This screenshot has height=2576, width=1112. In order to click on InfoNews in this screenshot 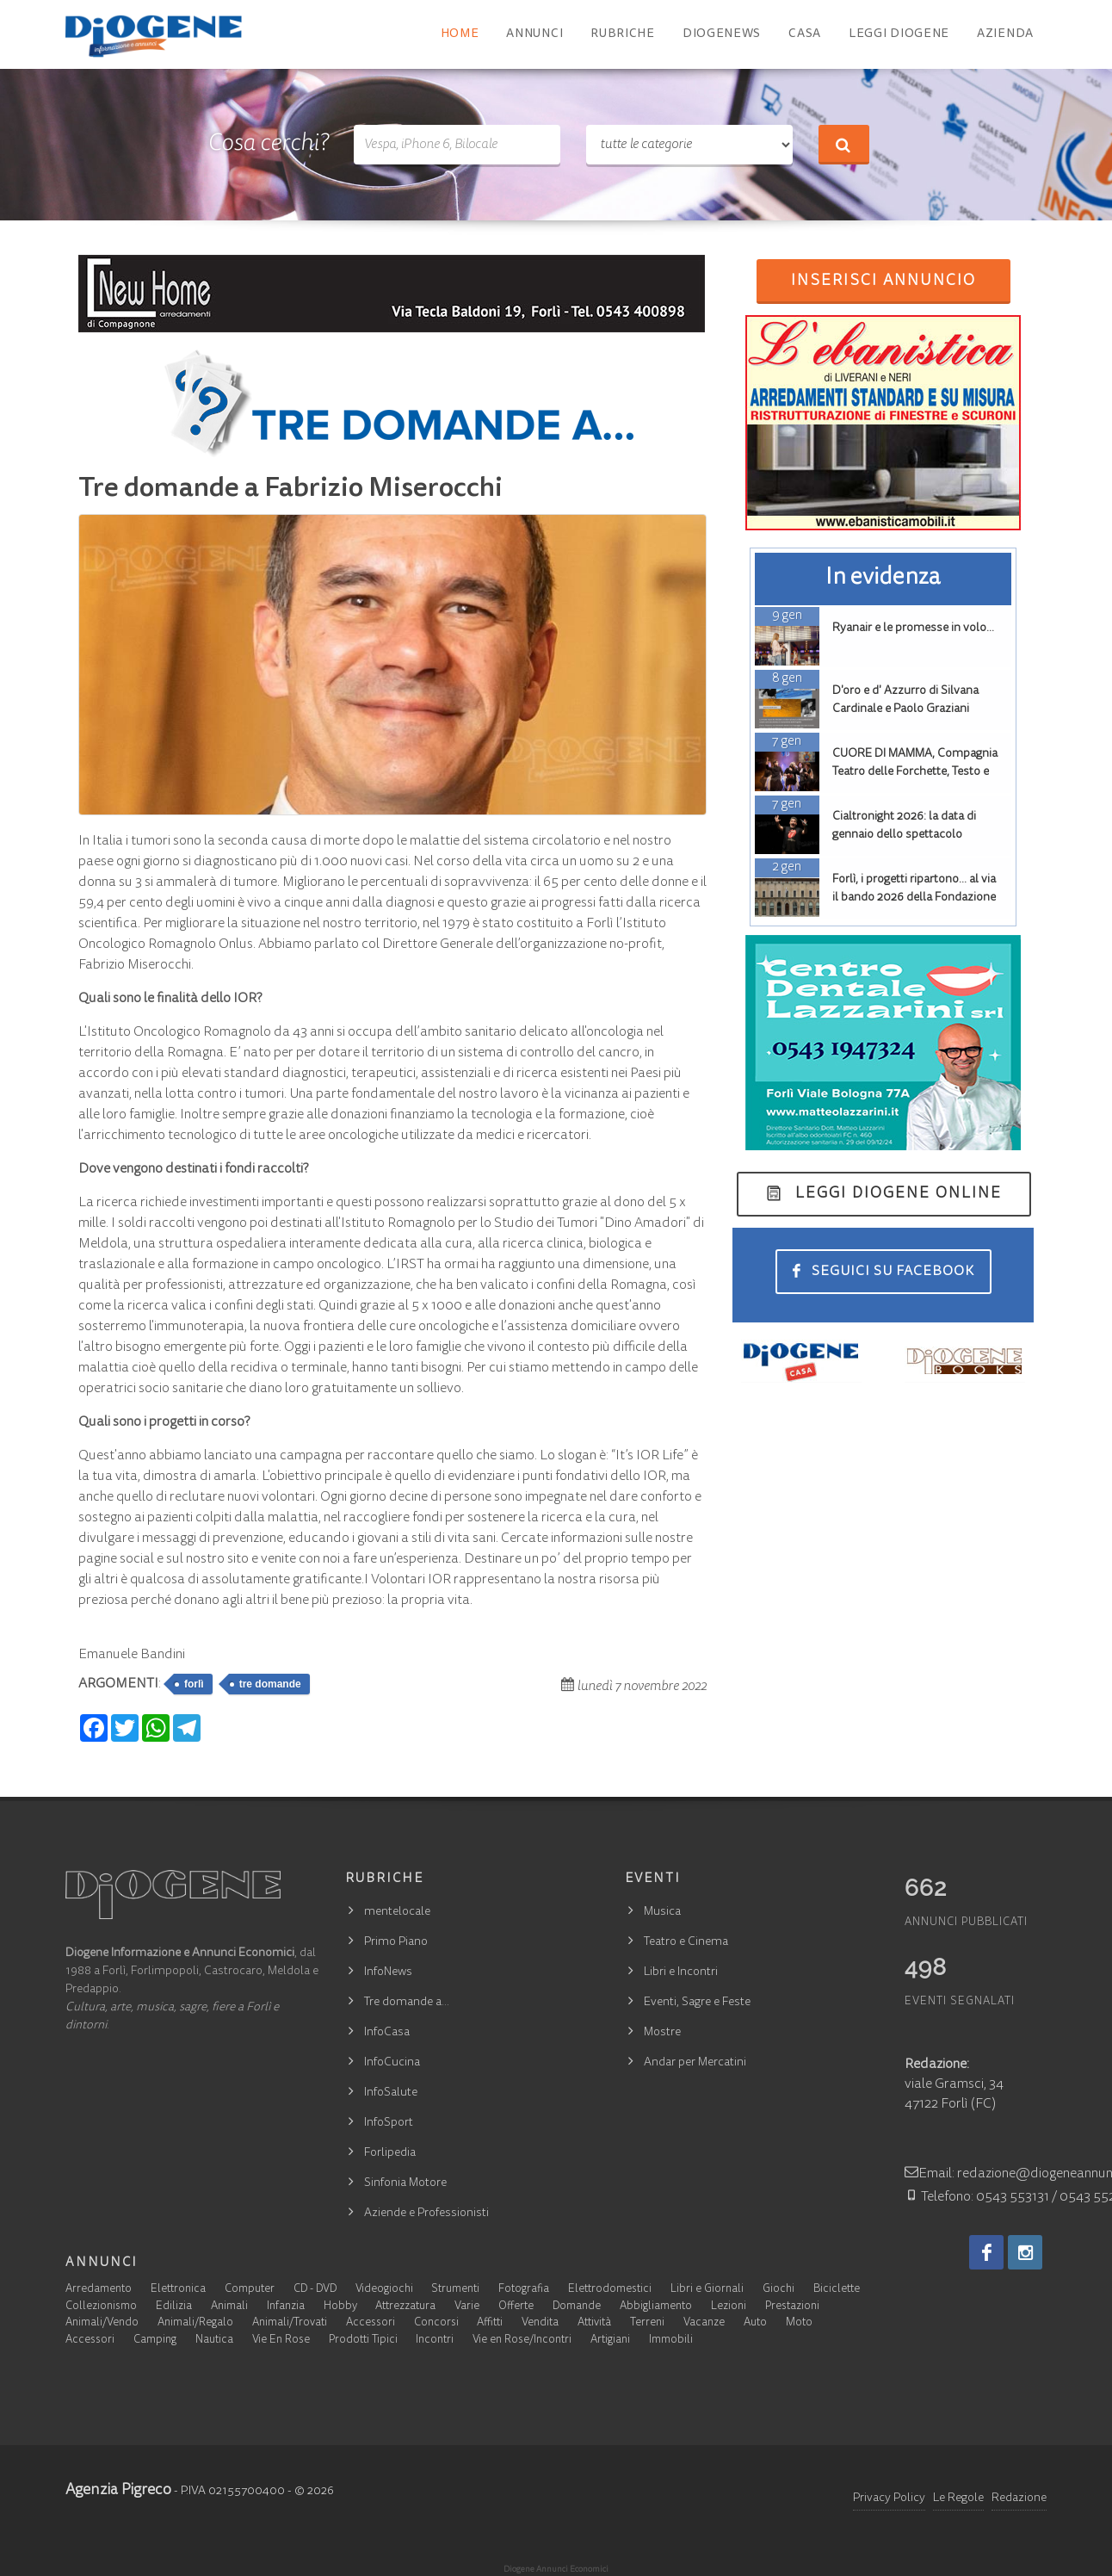, I will do `click(388, 1972)`.